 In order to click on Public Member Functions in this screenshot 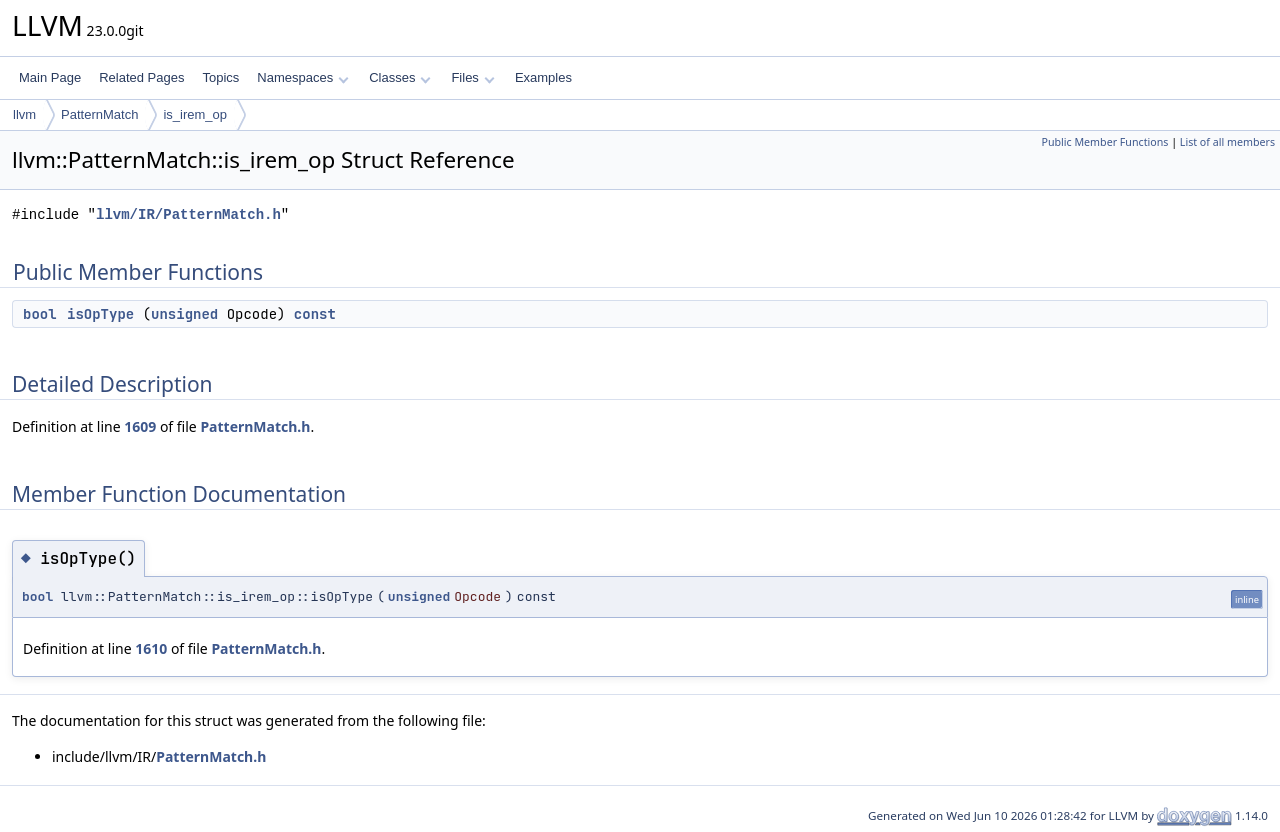, I will do `click(1104, 142)`.